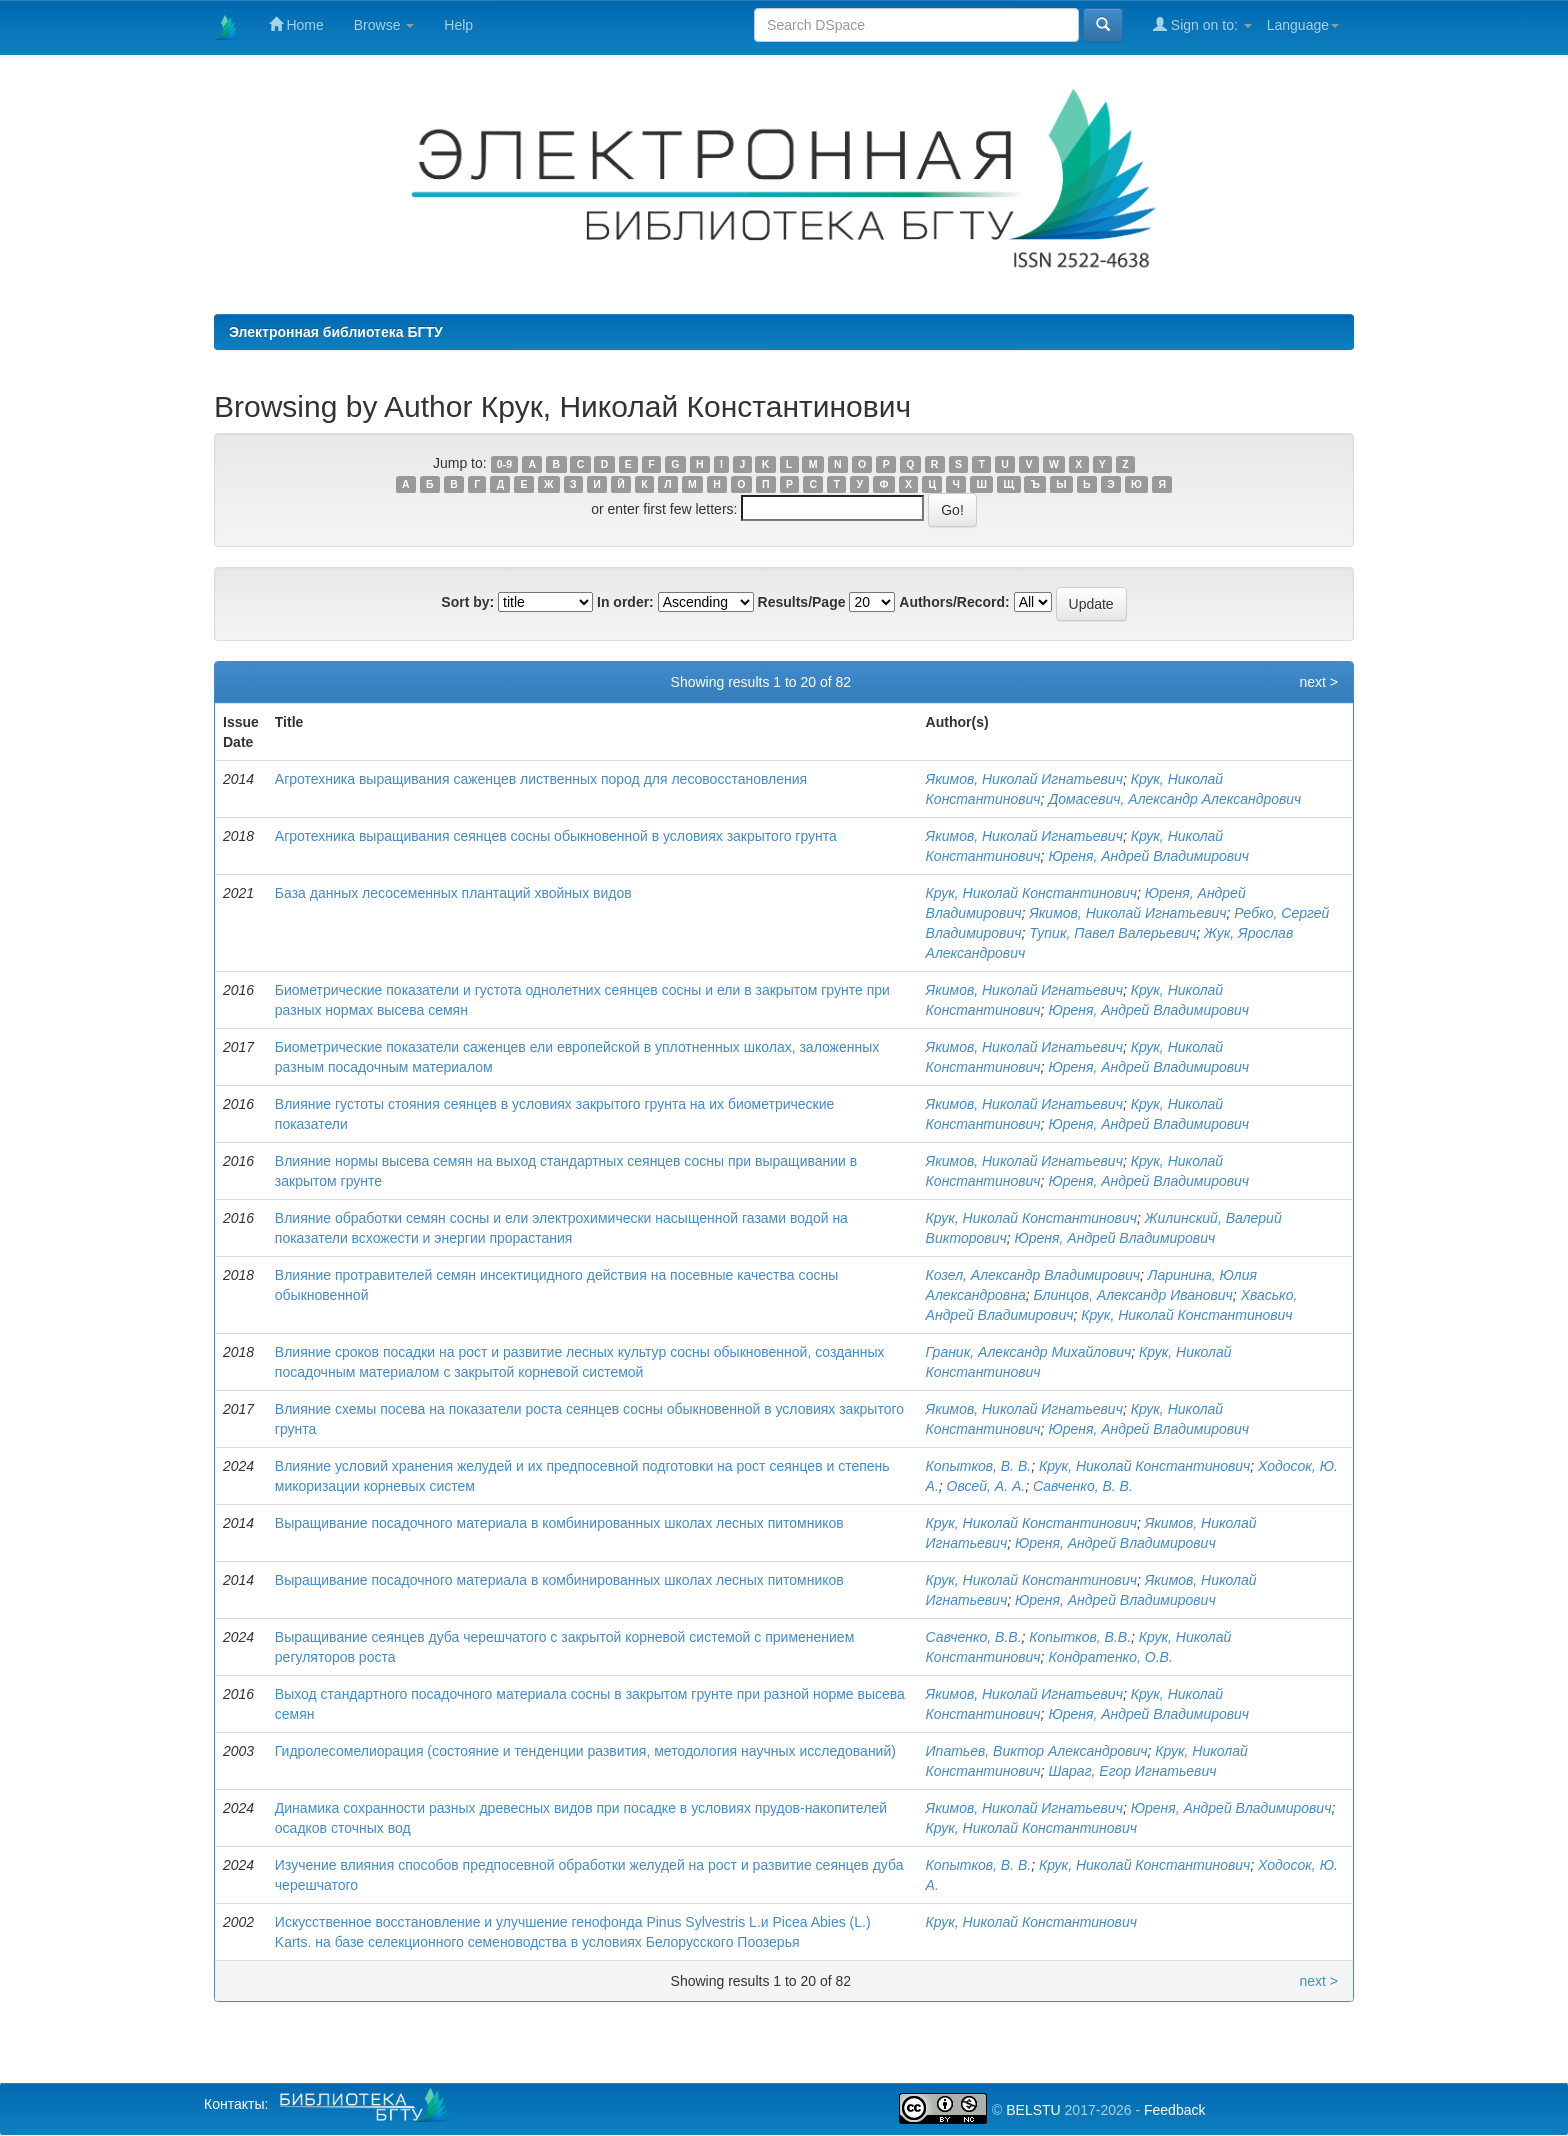 This screenshot has height=2136, width=1568. Describe the element at coordinates (1174, 799) in the screenshot. I see `Домасевич, Александр Александрович` at that location.